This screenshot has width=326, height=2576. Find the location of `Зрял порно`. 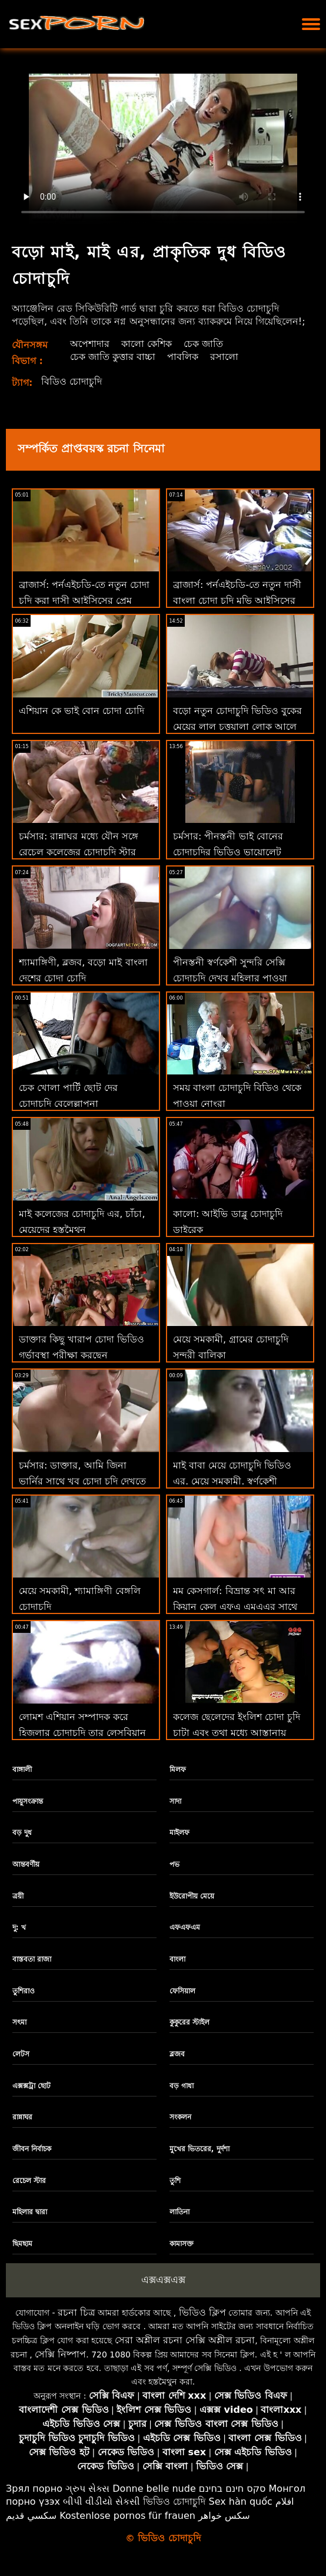

Зрял порно is located at coordinates (34, 2488).